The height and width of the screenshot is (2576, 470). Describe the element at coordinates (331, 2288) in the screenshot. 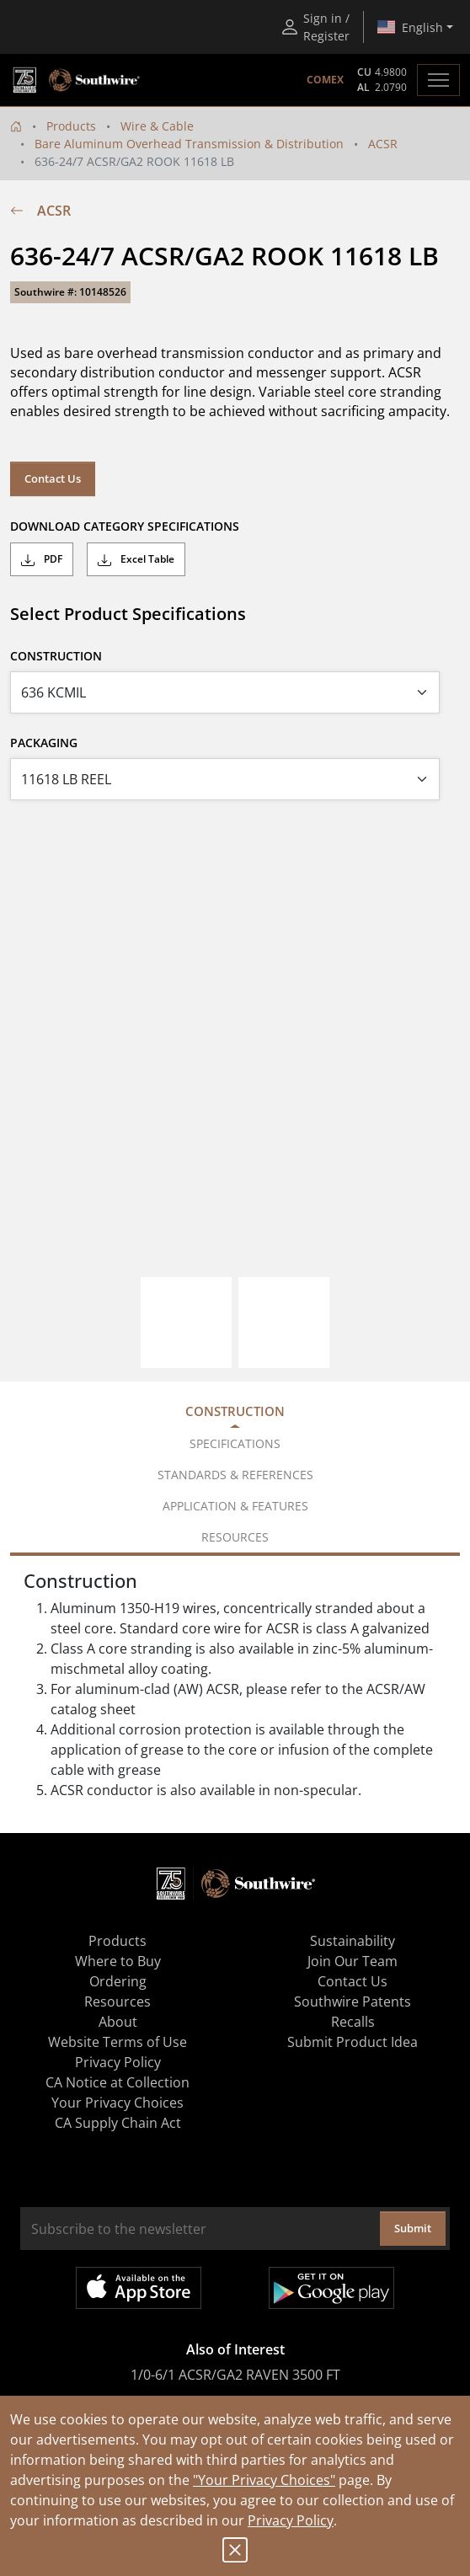

I see `Get it on Google Play` at that location.